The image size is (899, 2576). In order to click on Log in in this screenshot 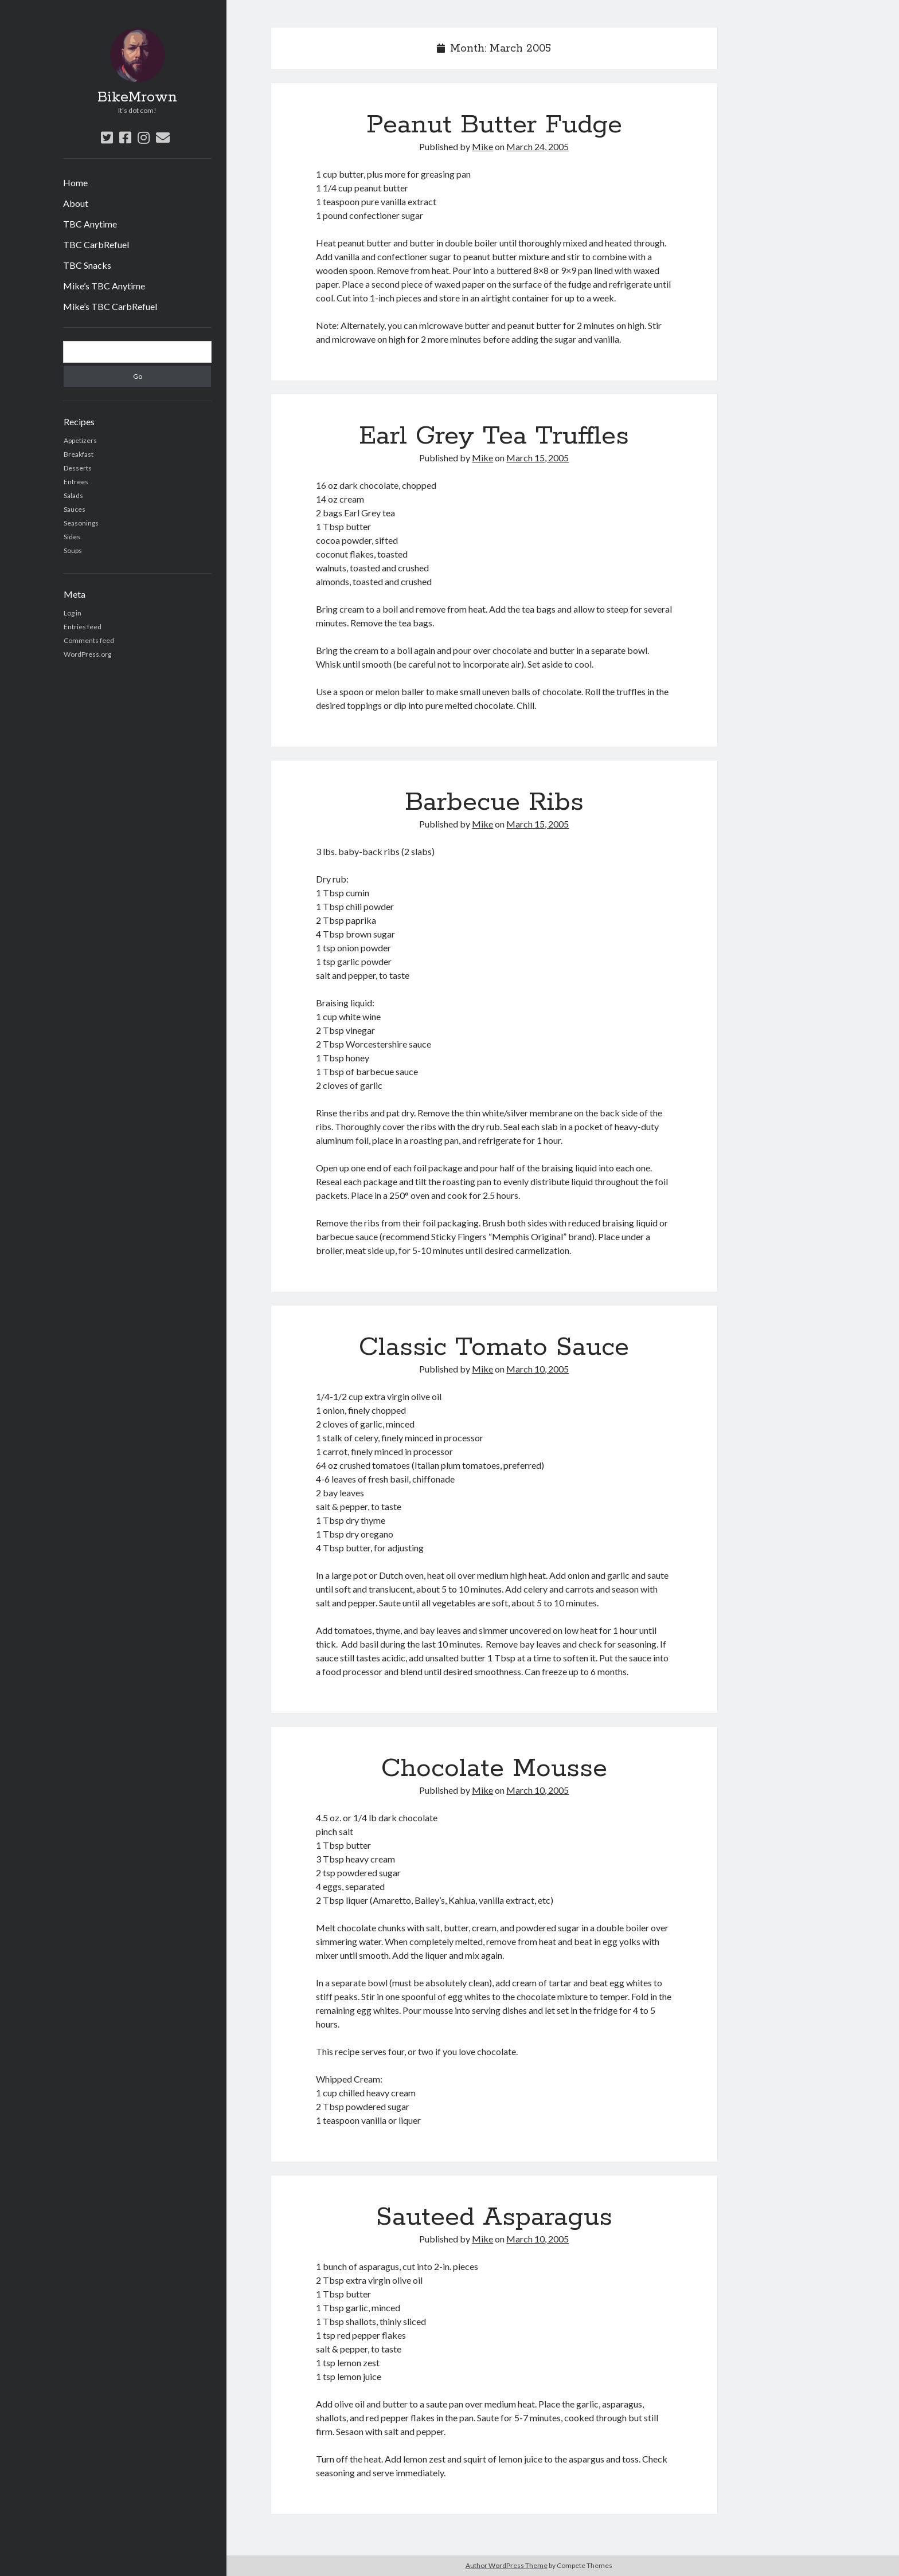, I will do `click(72, 613)`.